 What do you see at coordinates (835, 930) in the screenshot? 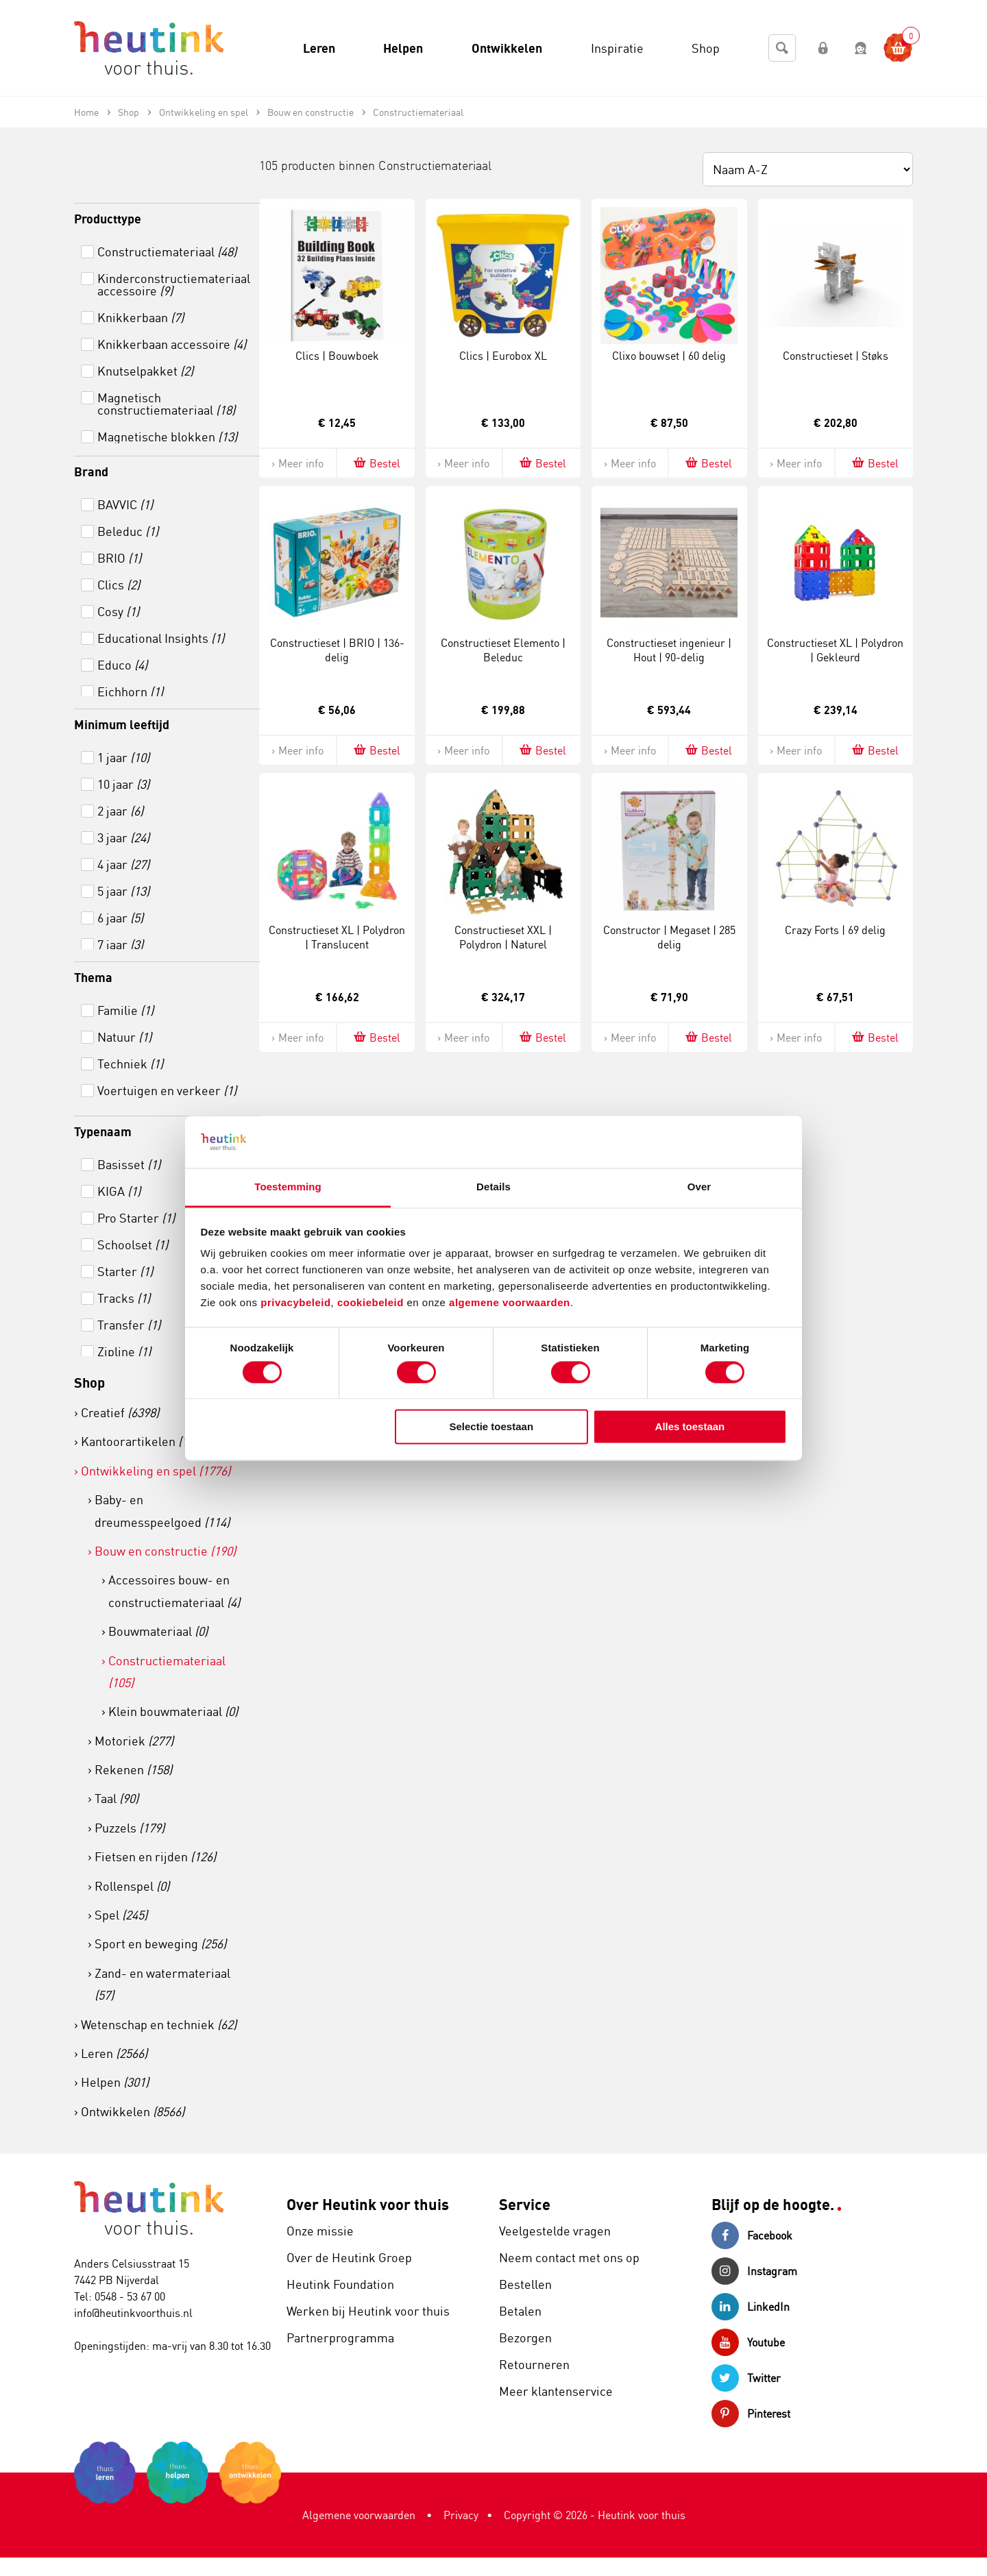
I see `Crazy Forts | 69 delig` at bounding box center [835, 930].